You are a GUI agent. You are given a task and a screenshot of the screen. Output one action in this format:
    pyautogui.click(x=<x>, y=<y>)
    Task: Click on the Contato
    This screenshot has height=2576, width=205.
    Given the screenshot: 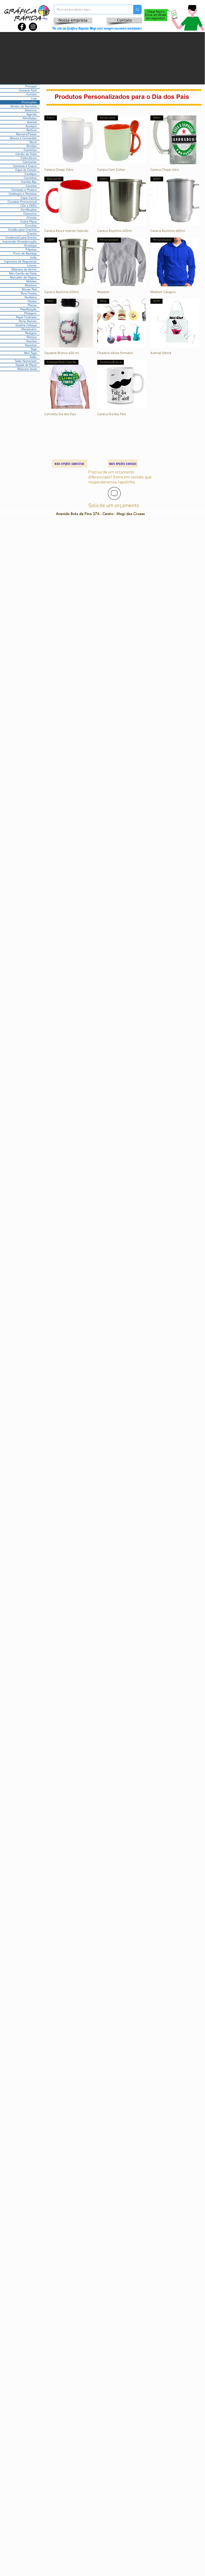 What is the action you would take?
    pyautogui.click(x=31, y=94)
    